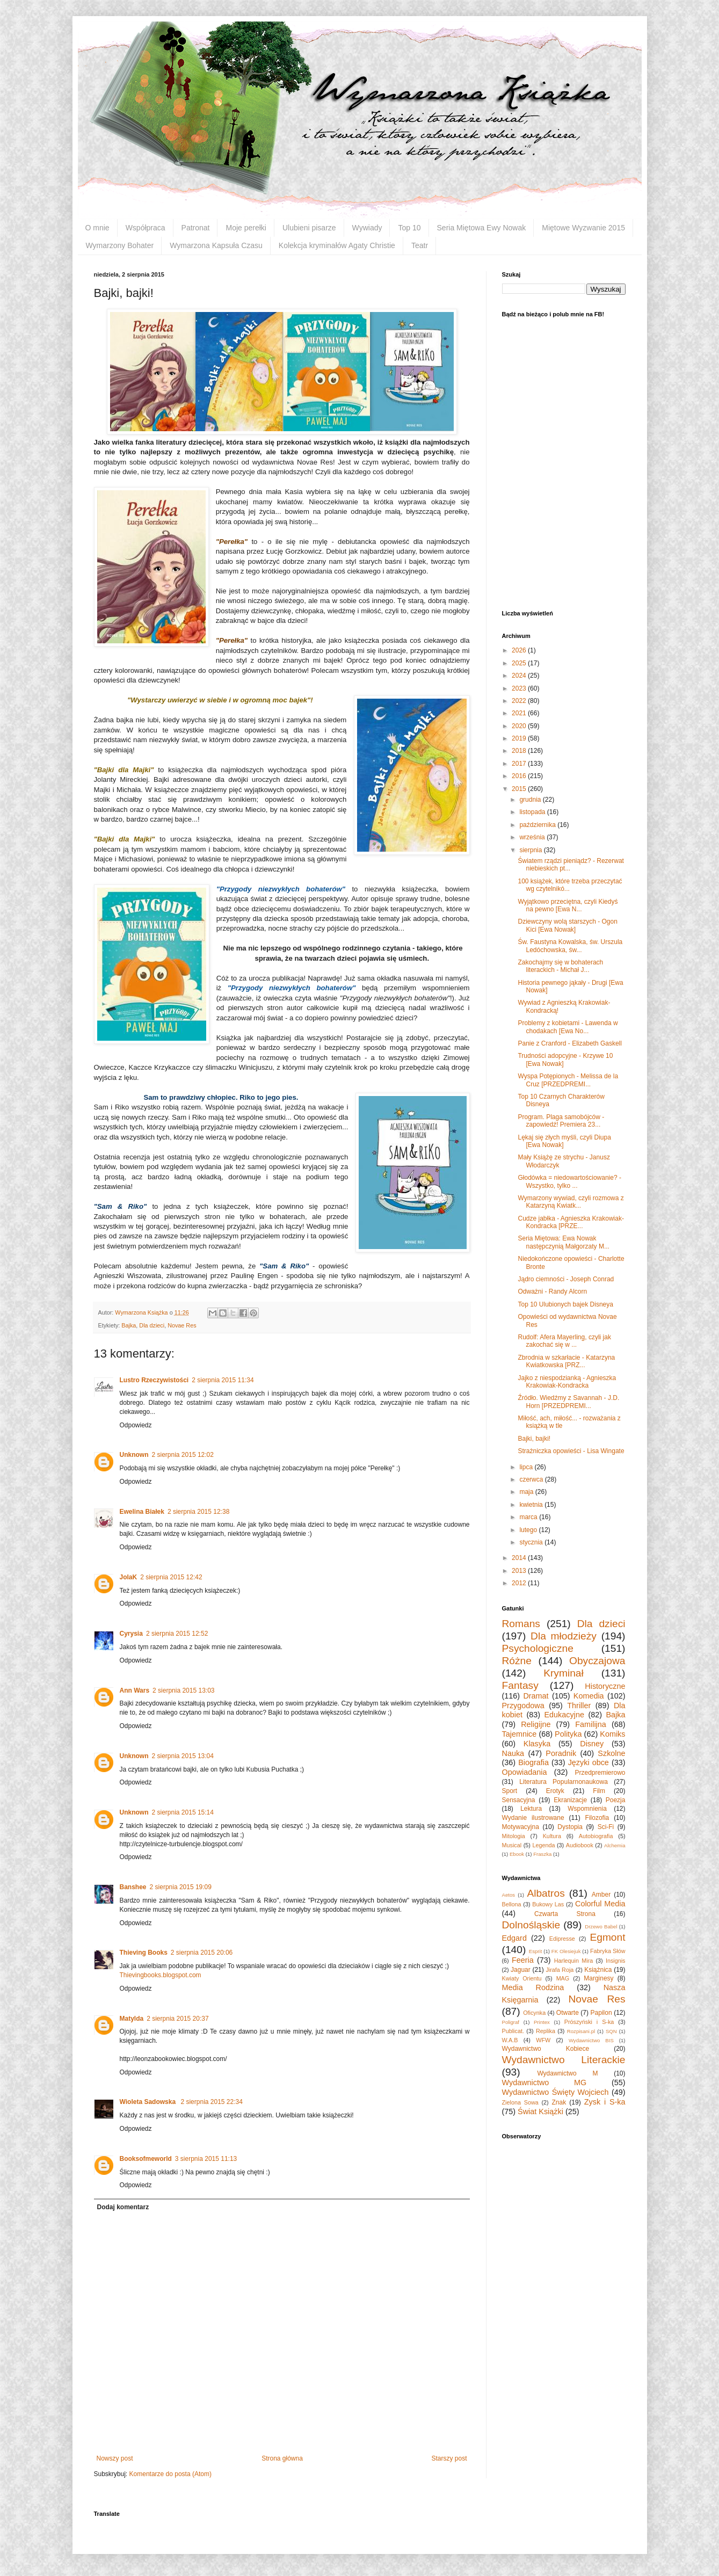  I want to click on października, so click(538, 825).